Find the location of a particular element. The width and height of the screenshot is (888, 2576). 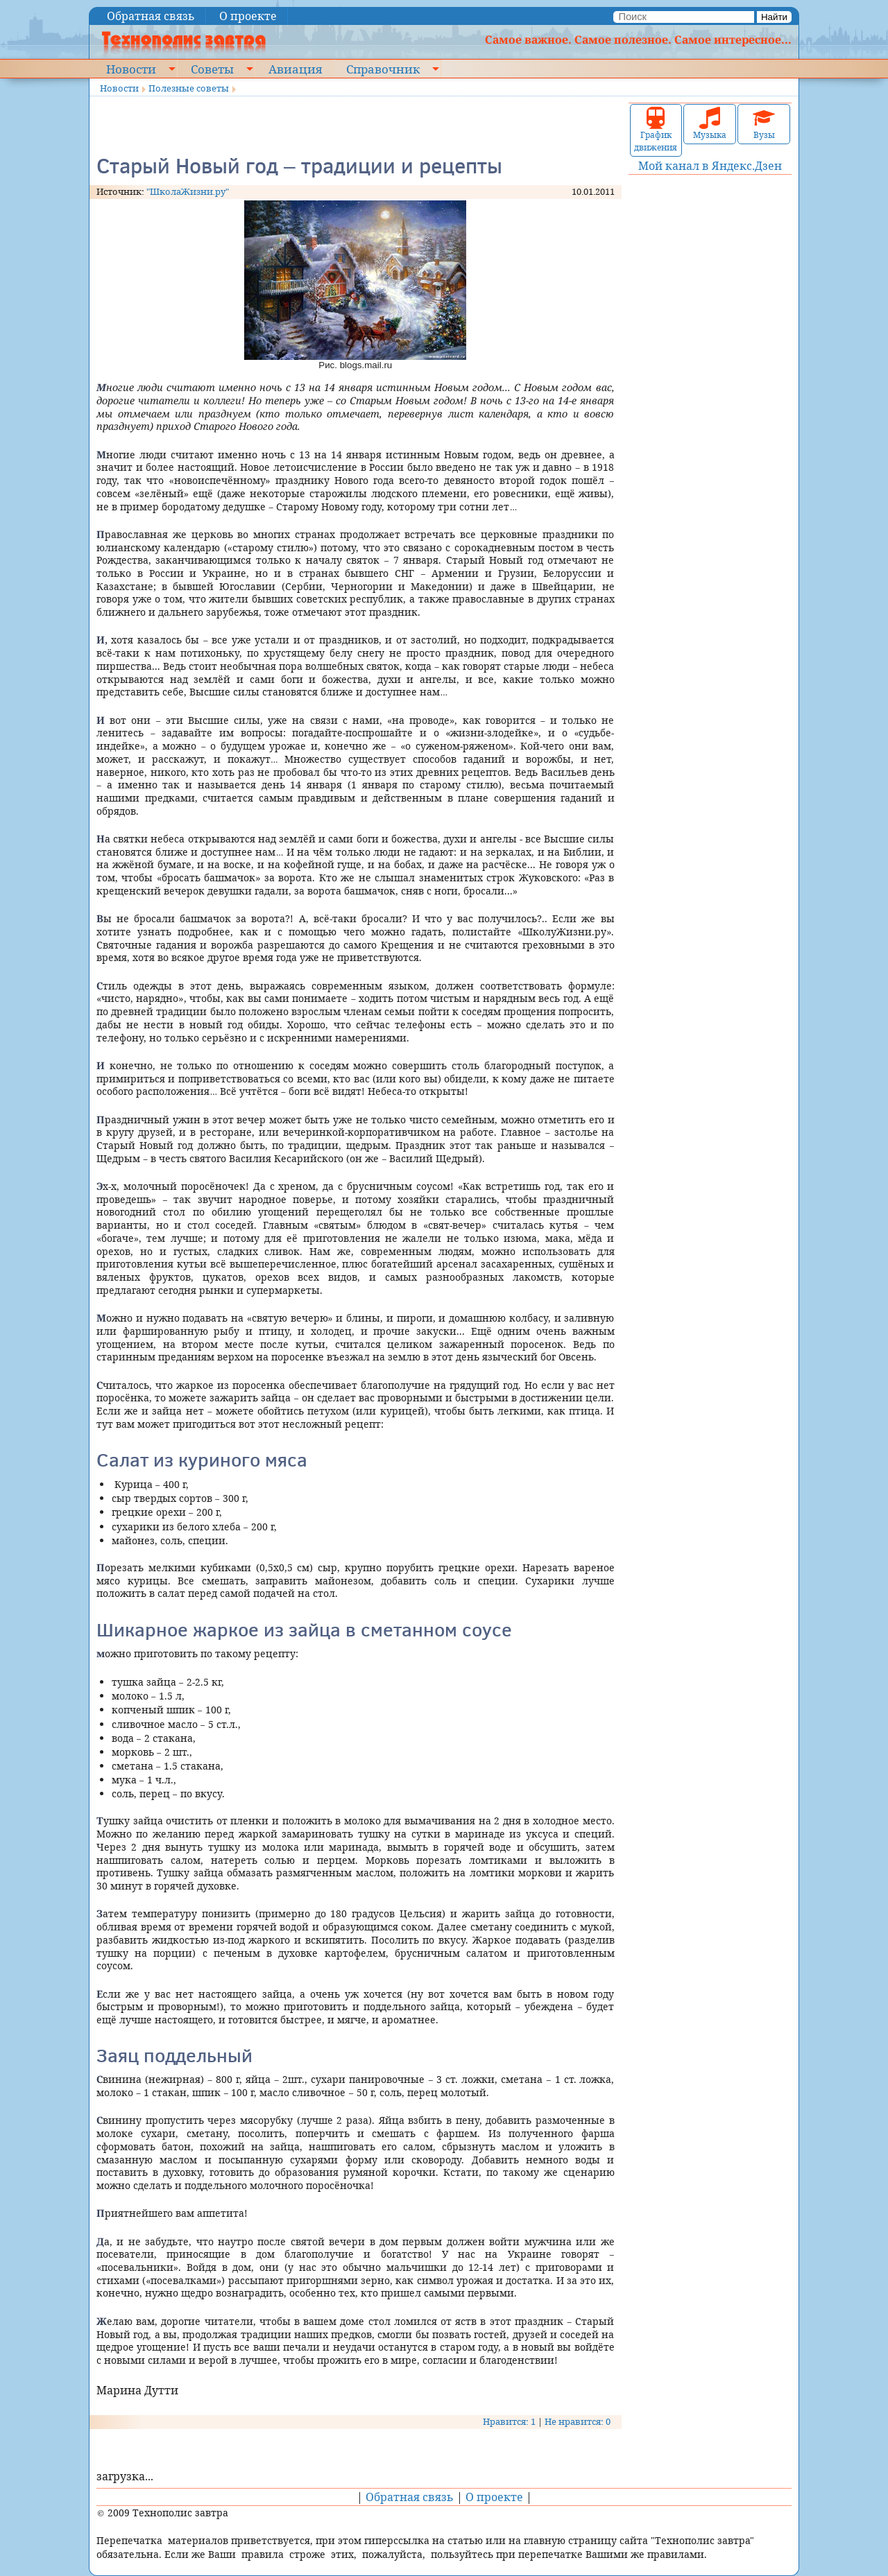

Музыка is located at coordinates (709, 124).